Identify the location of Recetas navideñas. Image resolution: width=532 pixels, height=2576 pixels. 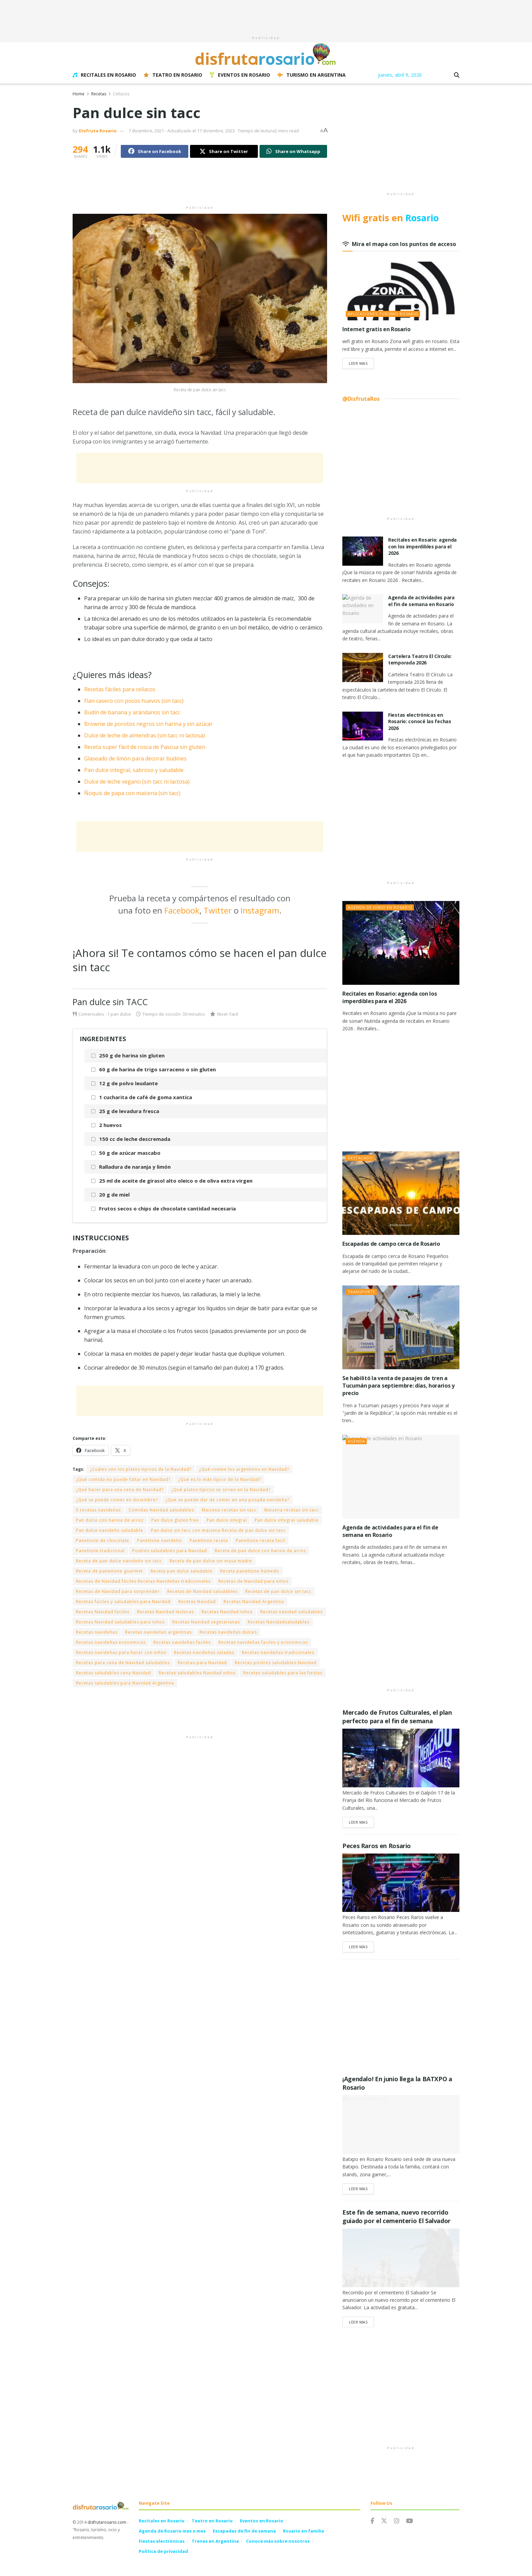
(96, 1632).